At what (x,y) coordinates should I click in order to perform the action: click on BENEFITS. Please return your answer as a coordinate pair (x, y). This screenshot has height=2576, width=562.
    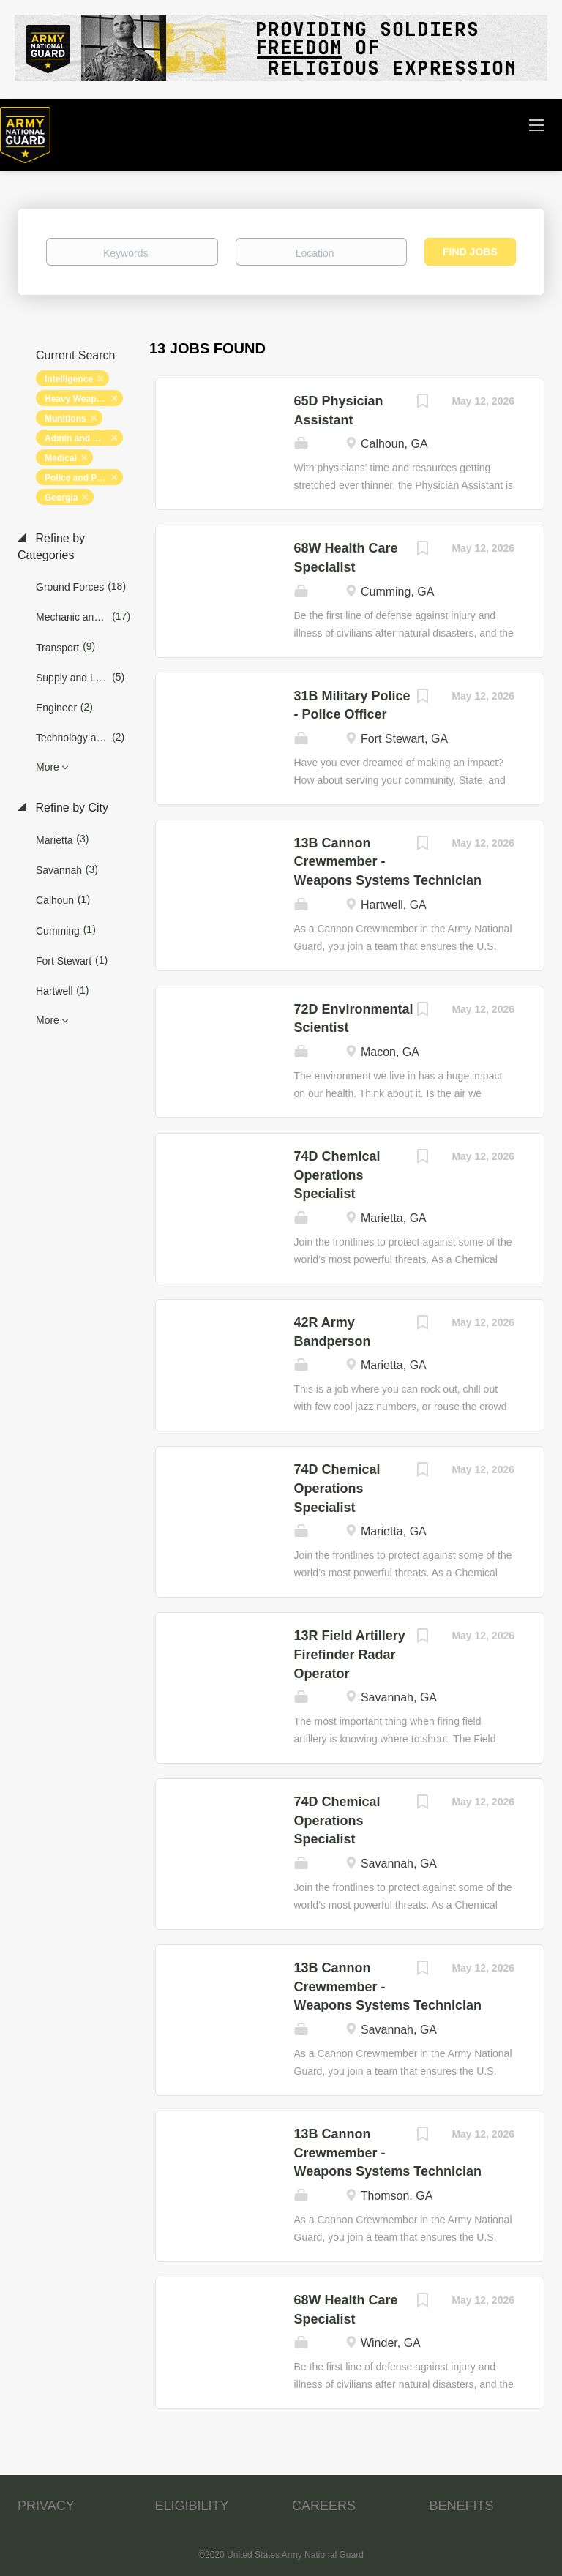
    Looking at the image, I should click on (462, 2505).